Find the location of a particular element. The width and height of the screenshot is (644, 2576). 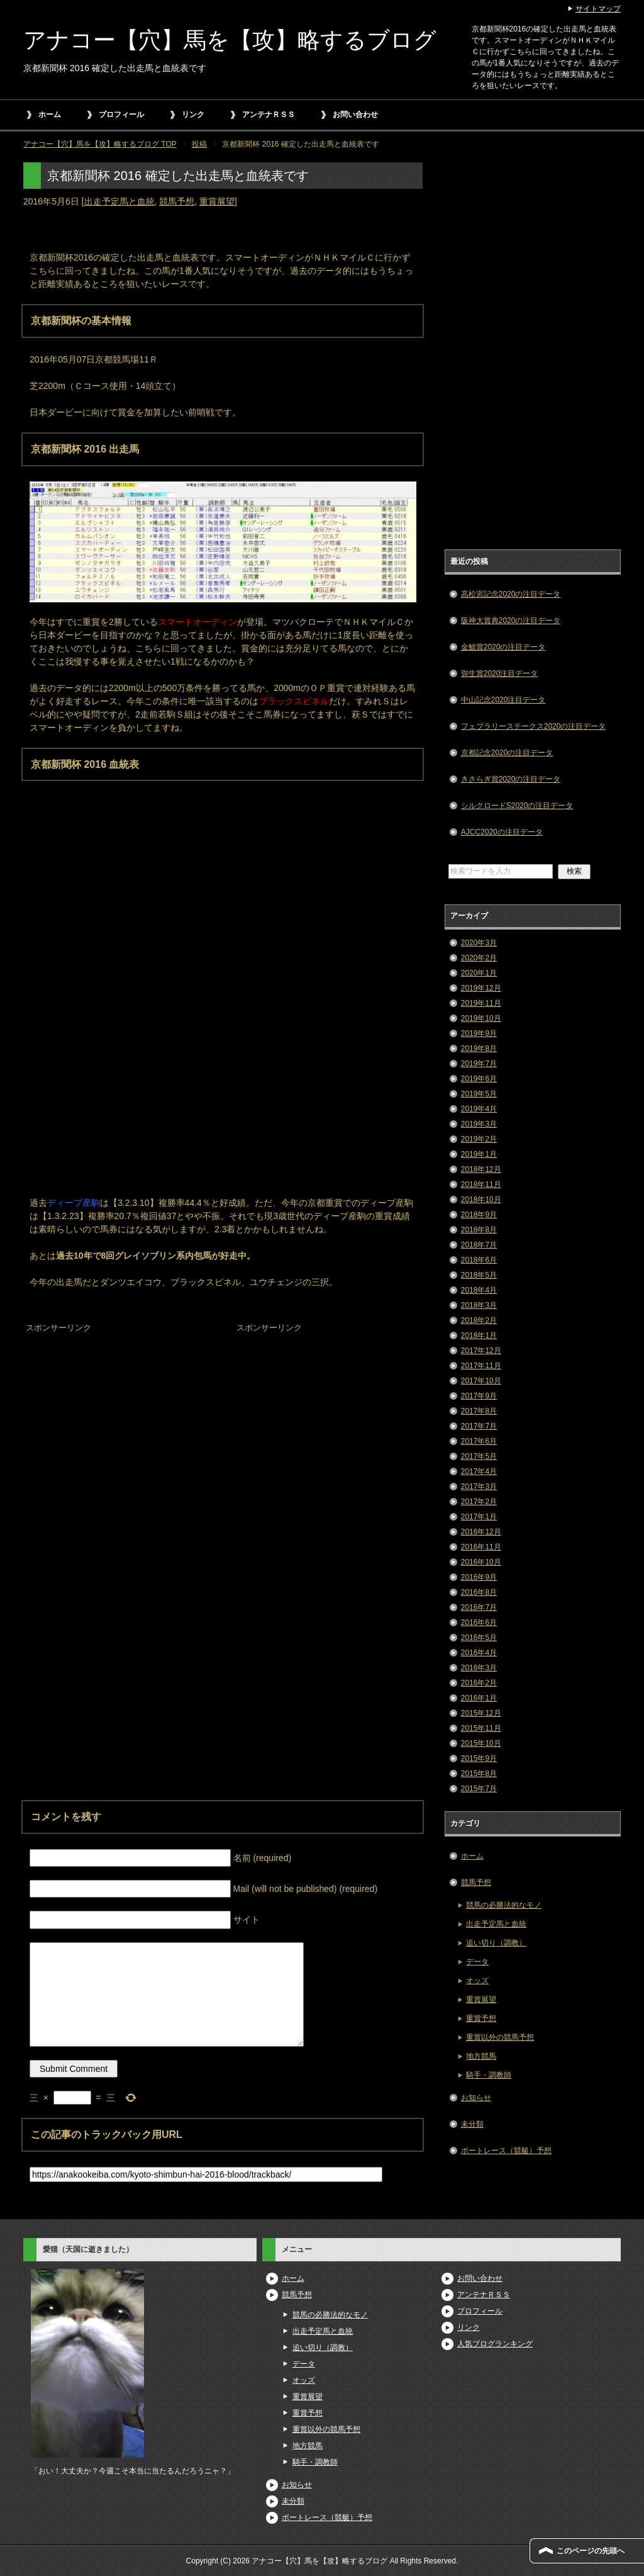

2018年7月 is located at coordinates (479, 1244).